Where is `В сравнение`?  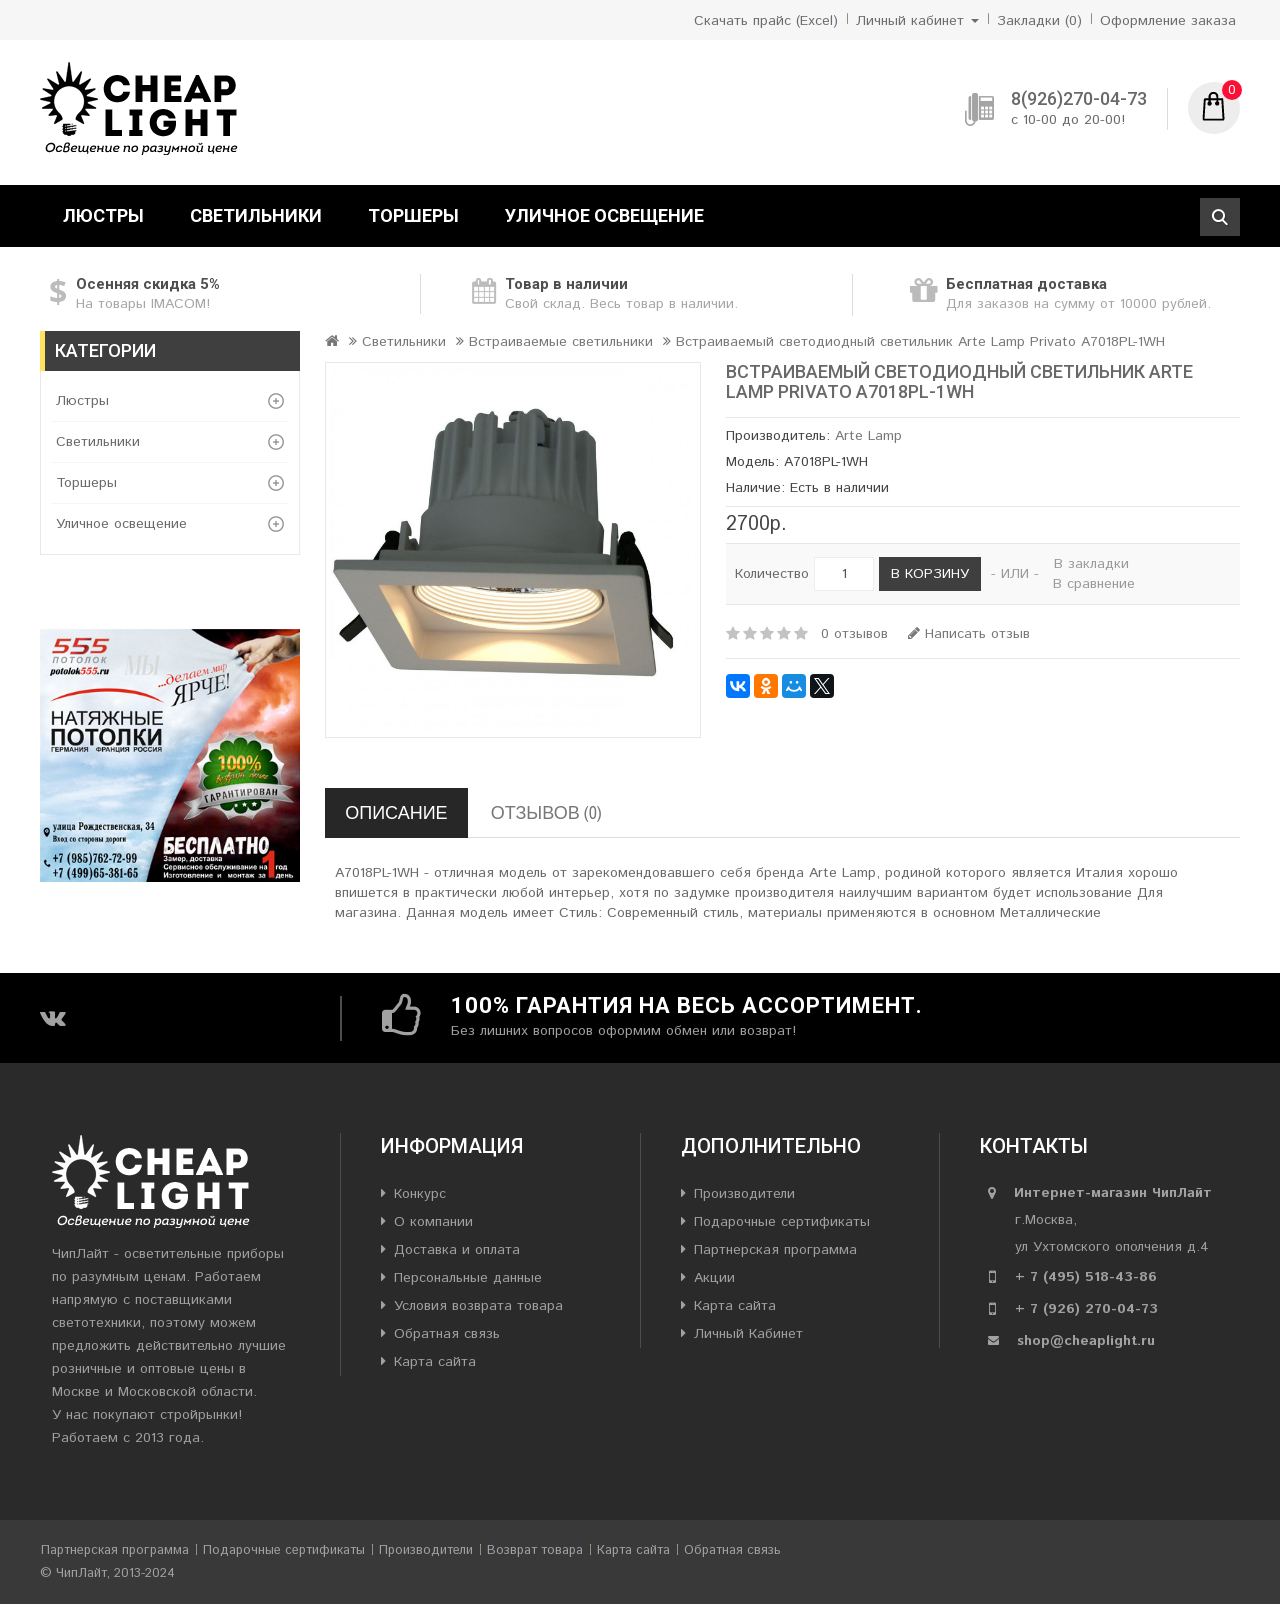 В сравнение is located at coordinates (1094, 584).